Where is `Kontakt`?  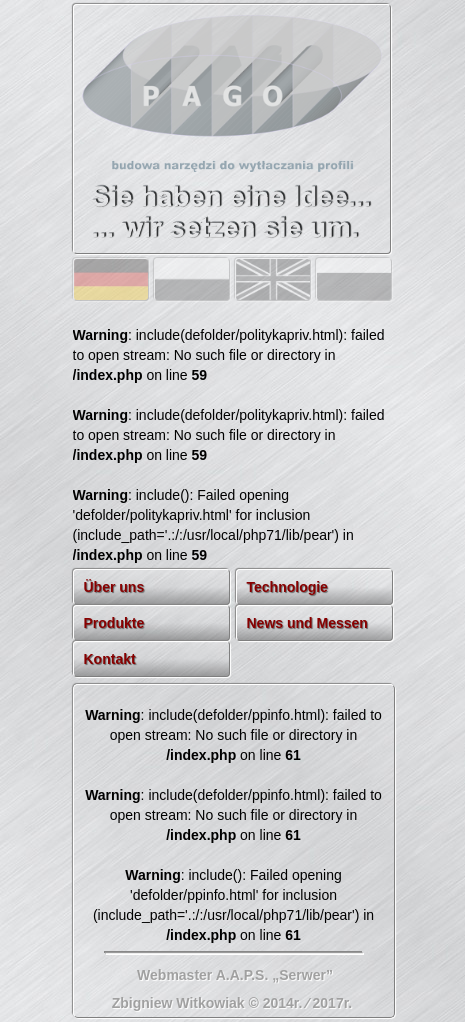
Kontakt is located at coordinates (110, 659).